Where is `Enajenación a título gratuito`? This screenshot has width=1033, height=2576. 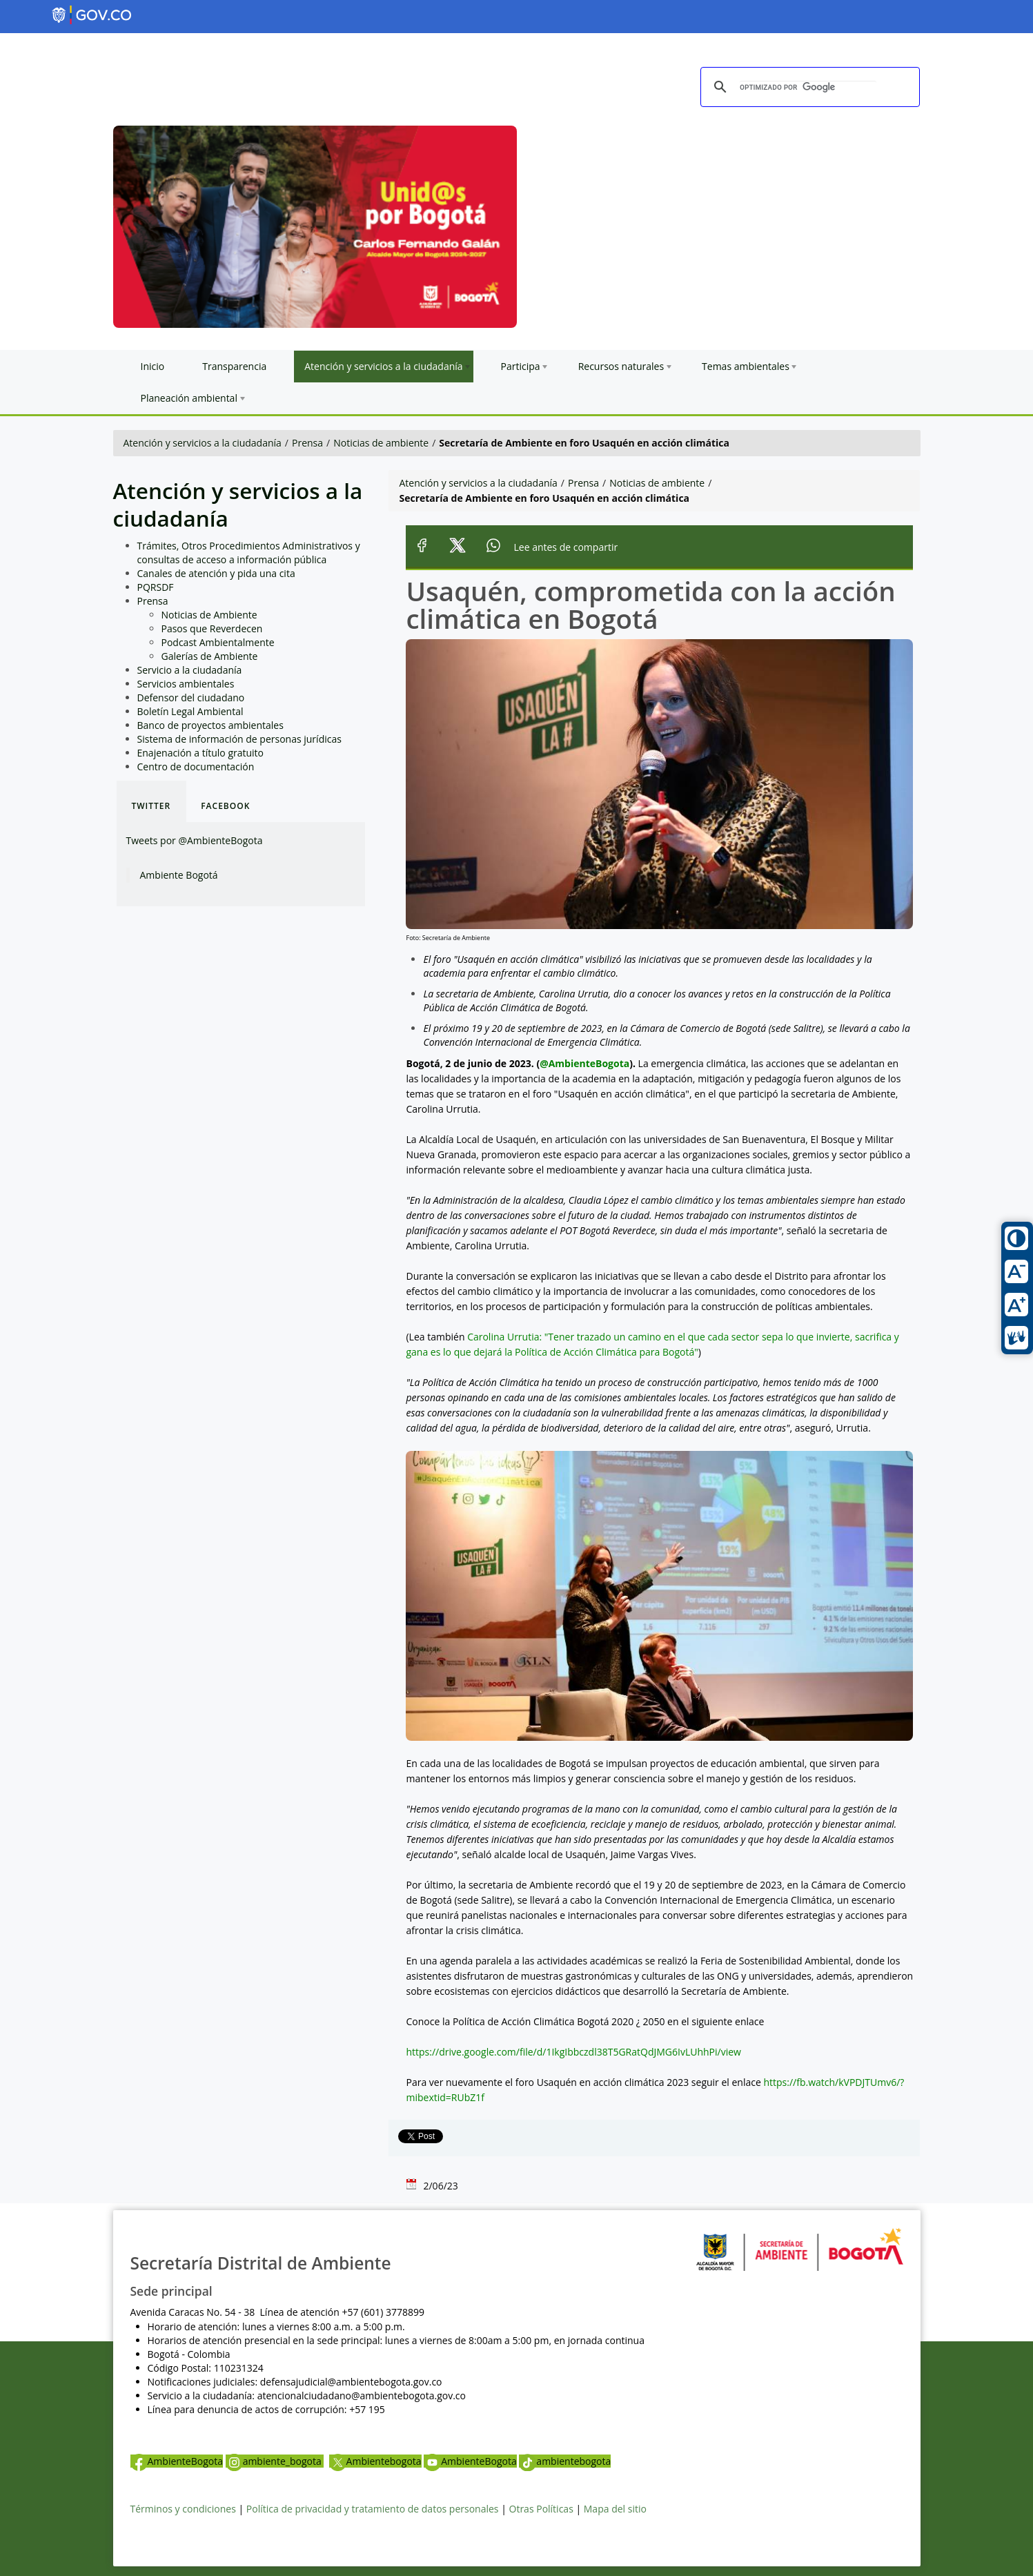 Enajenación a título gratuito is located at coordinates (200, 752).